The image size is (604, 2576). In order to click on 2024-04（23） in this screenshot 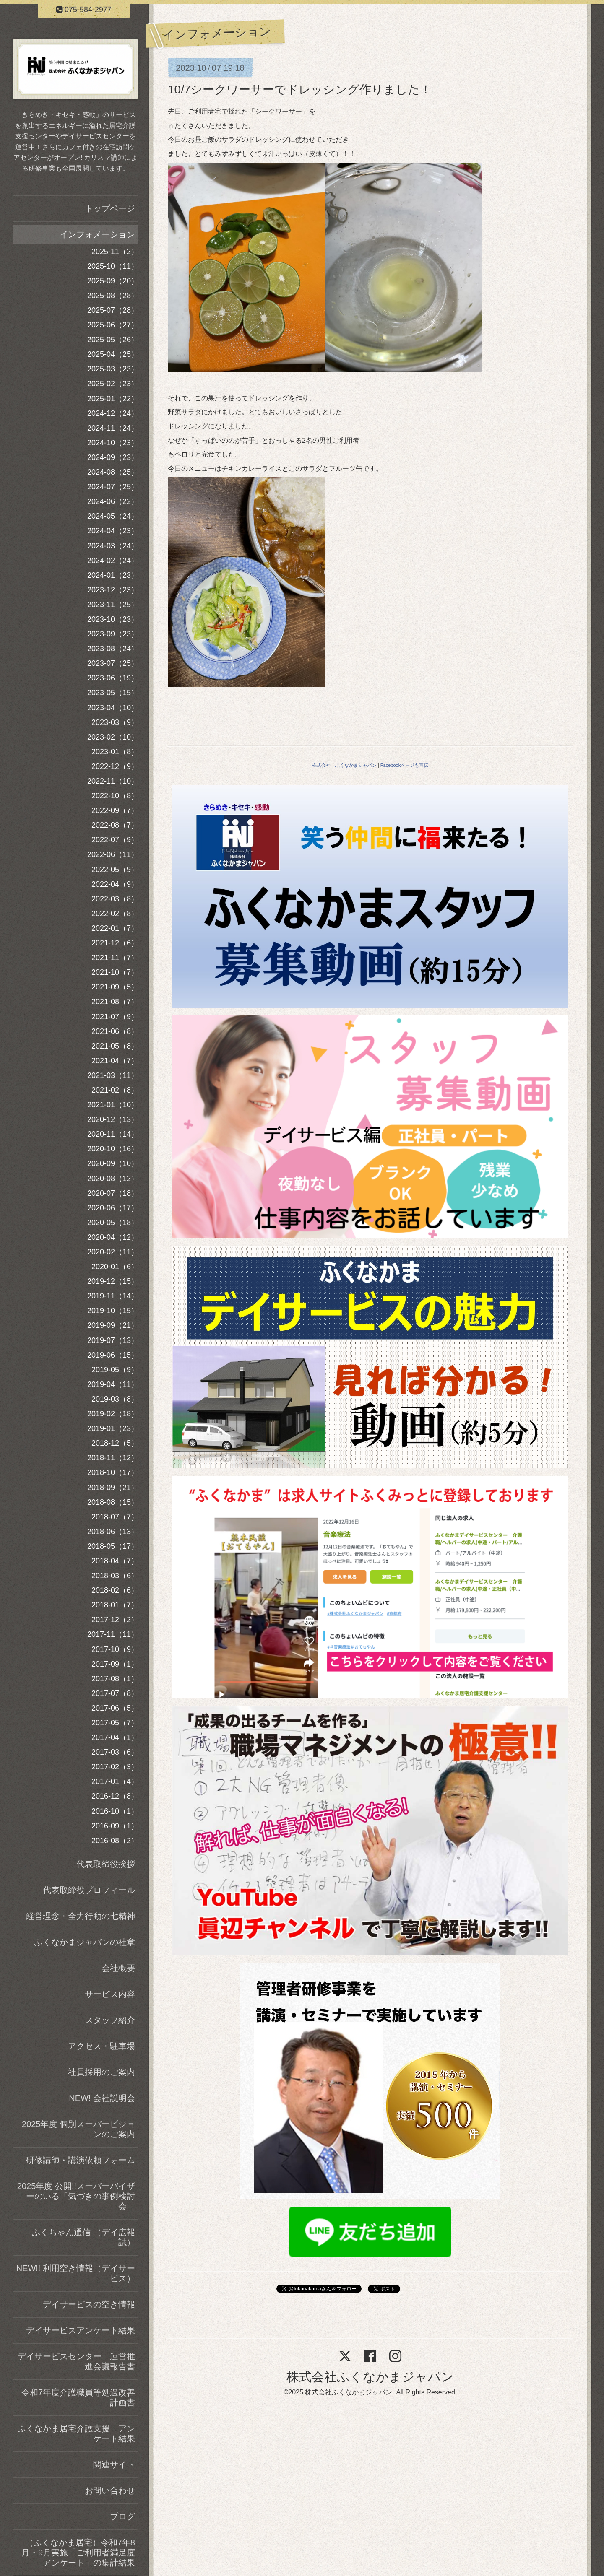, I will do `click(112, 531)`.